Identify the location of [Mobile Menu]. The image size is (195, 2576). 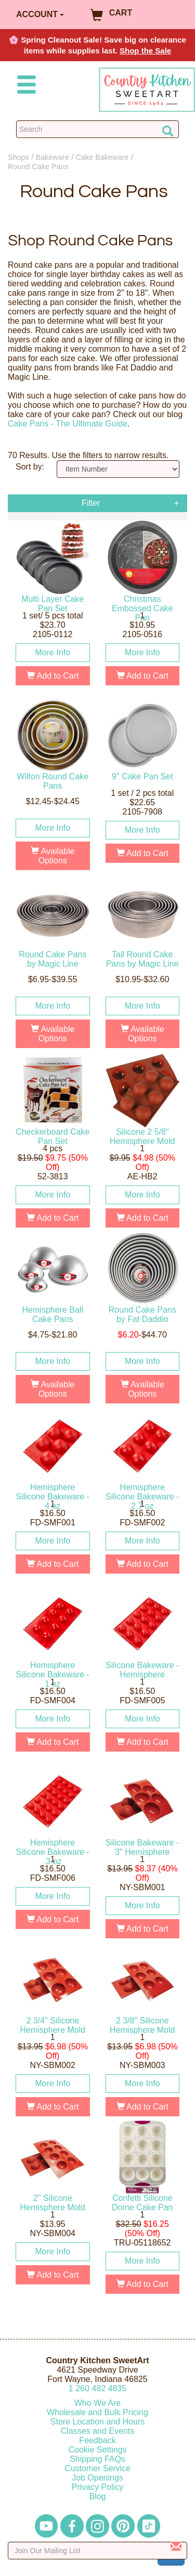
(24, 86).